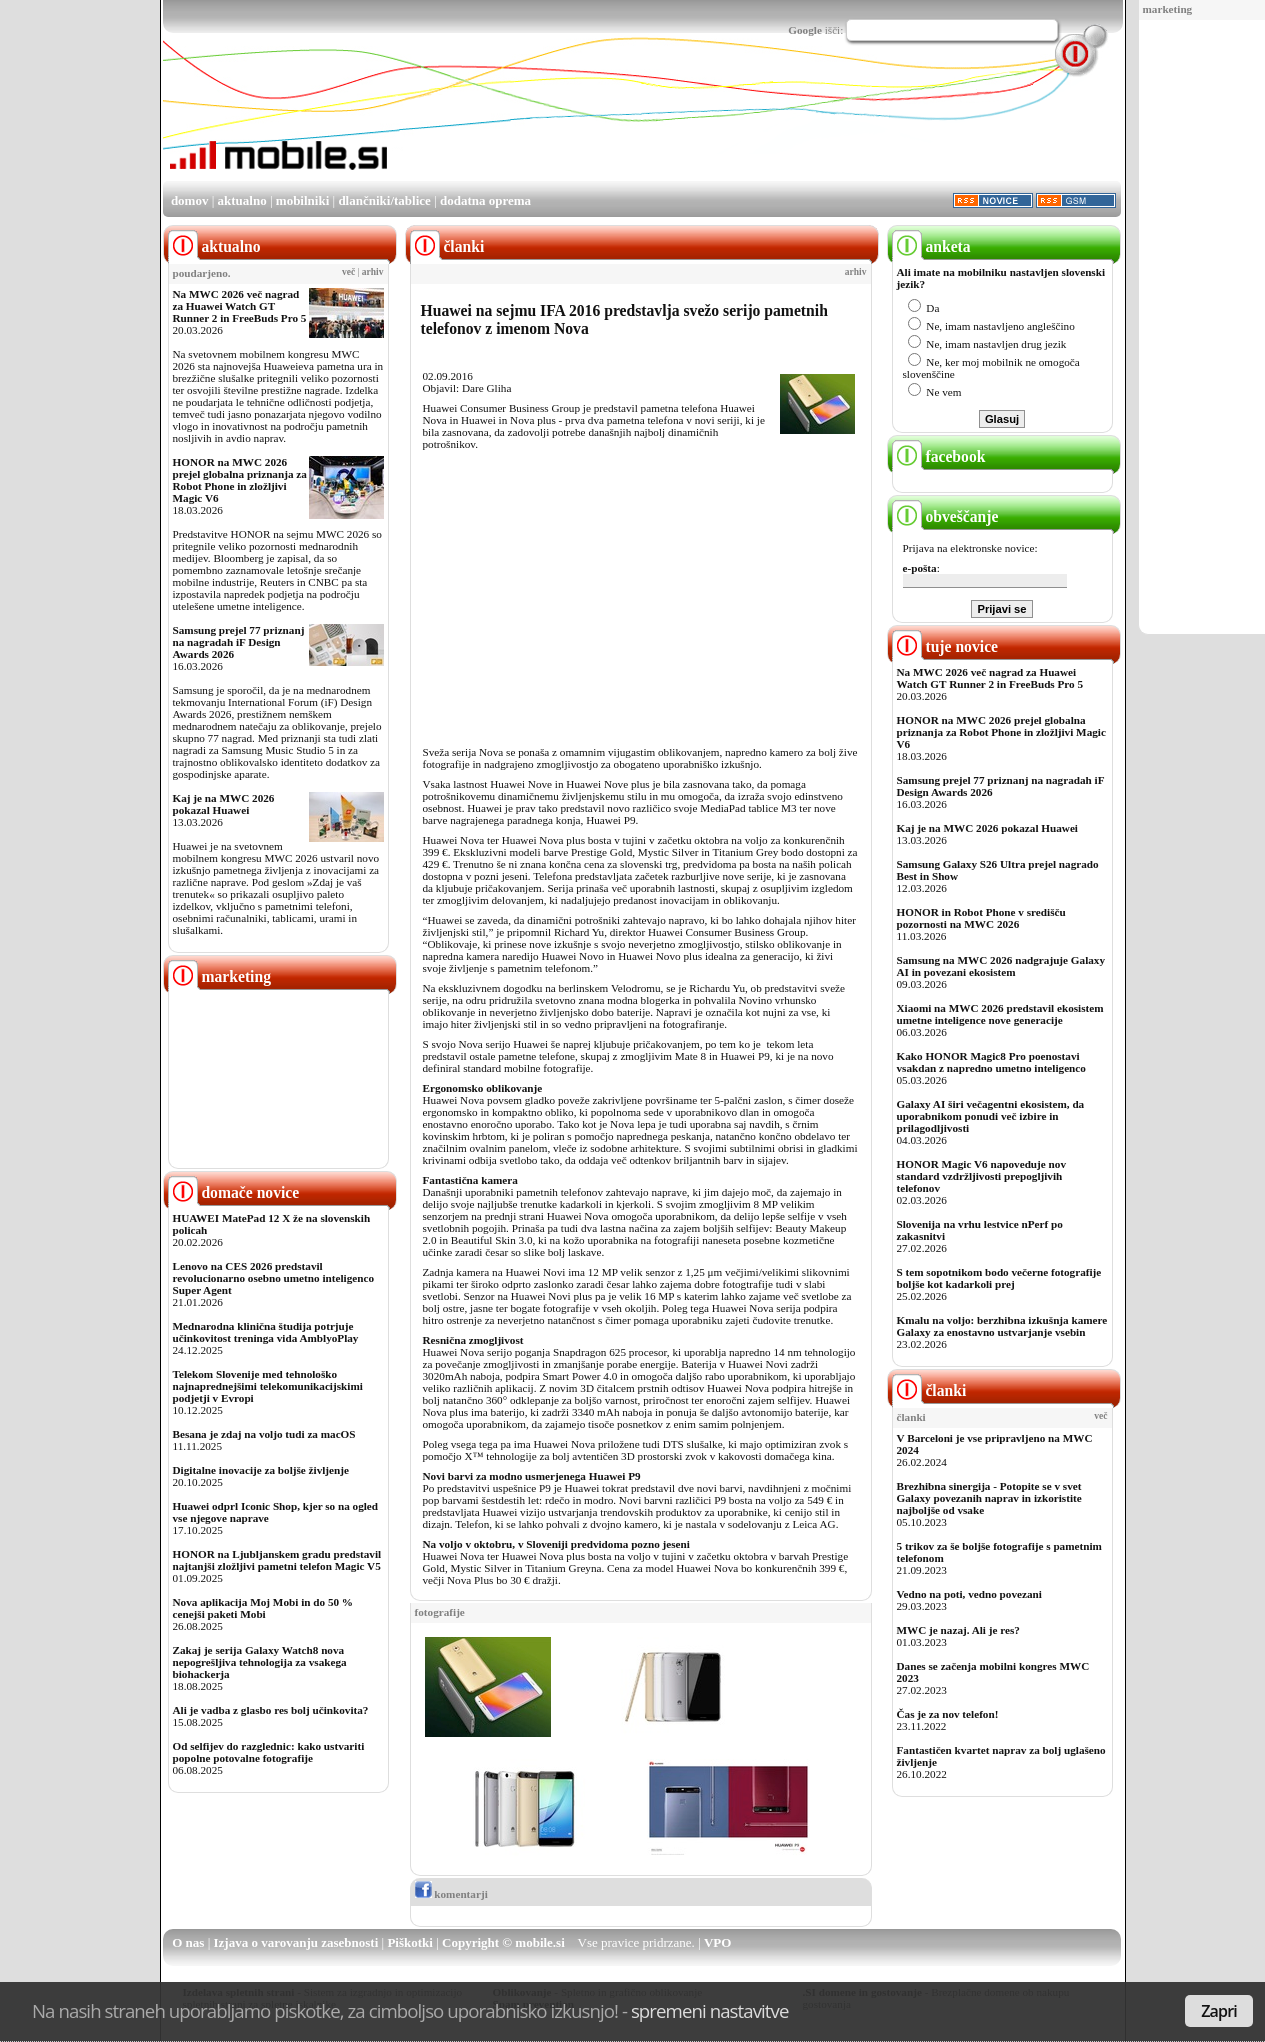 Image resolution: width=1265 pixels, height=2042 pixels. What do you see at coordinates (1002, 1326) in the screenshot?
I see `Kmalu na voljo: berzhibna izkušnja kamere Galaxy za enostavno ustvarjanje vsebin` at bounding box center [1002, 1326].